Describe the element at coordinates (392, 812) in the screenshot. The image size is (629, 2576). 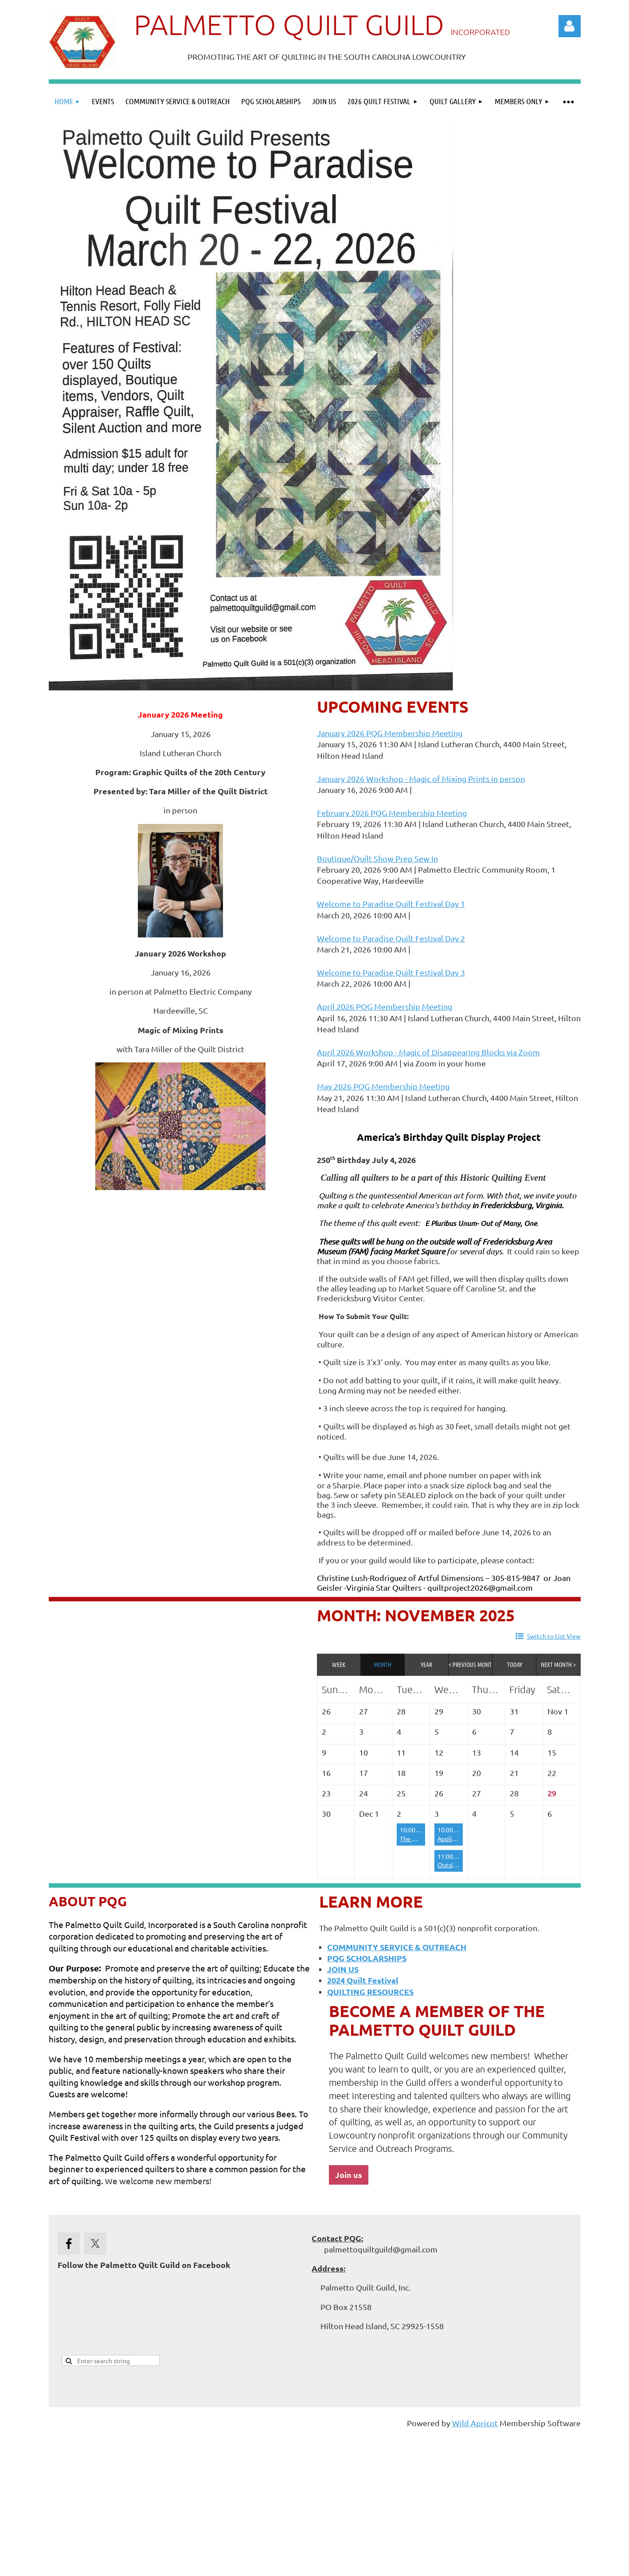
I see `February 2026 PQG Membership Meeting` at that location.